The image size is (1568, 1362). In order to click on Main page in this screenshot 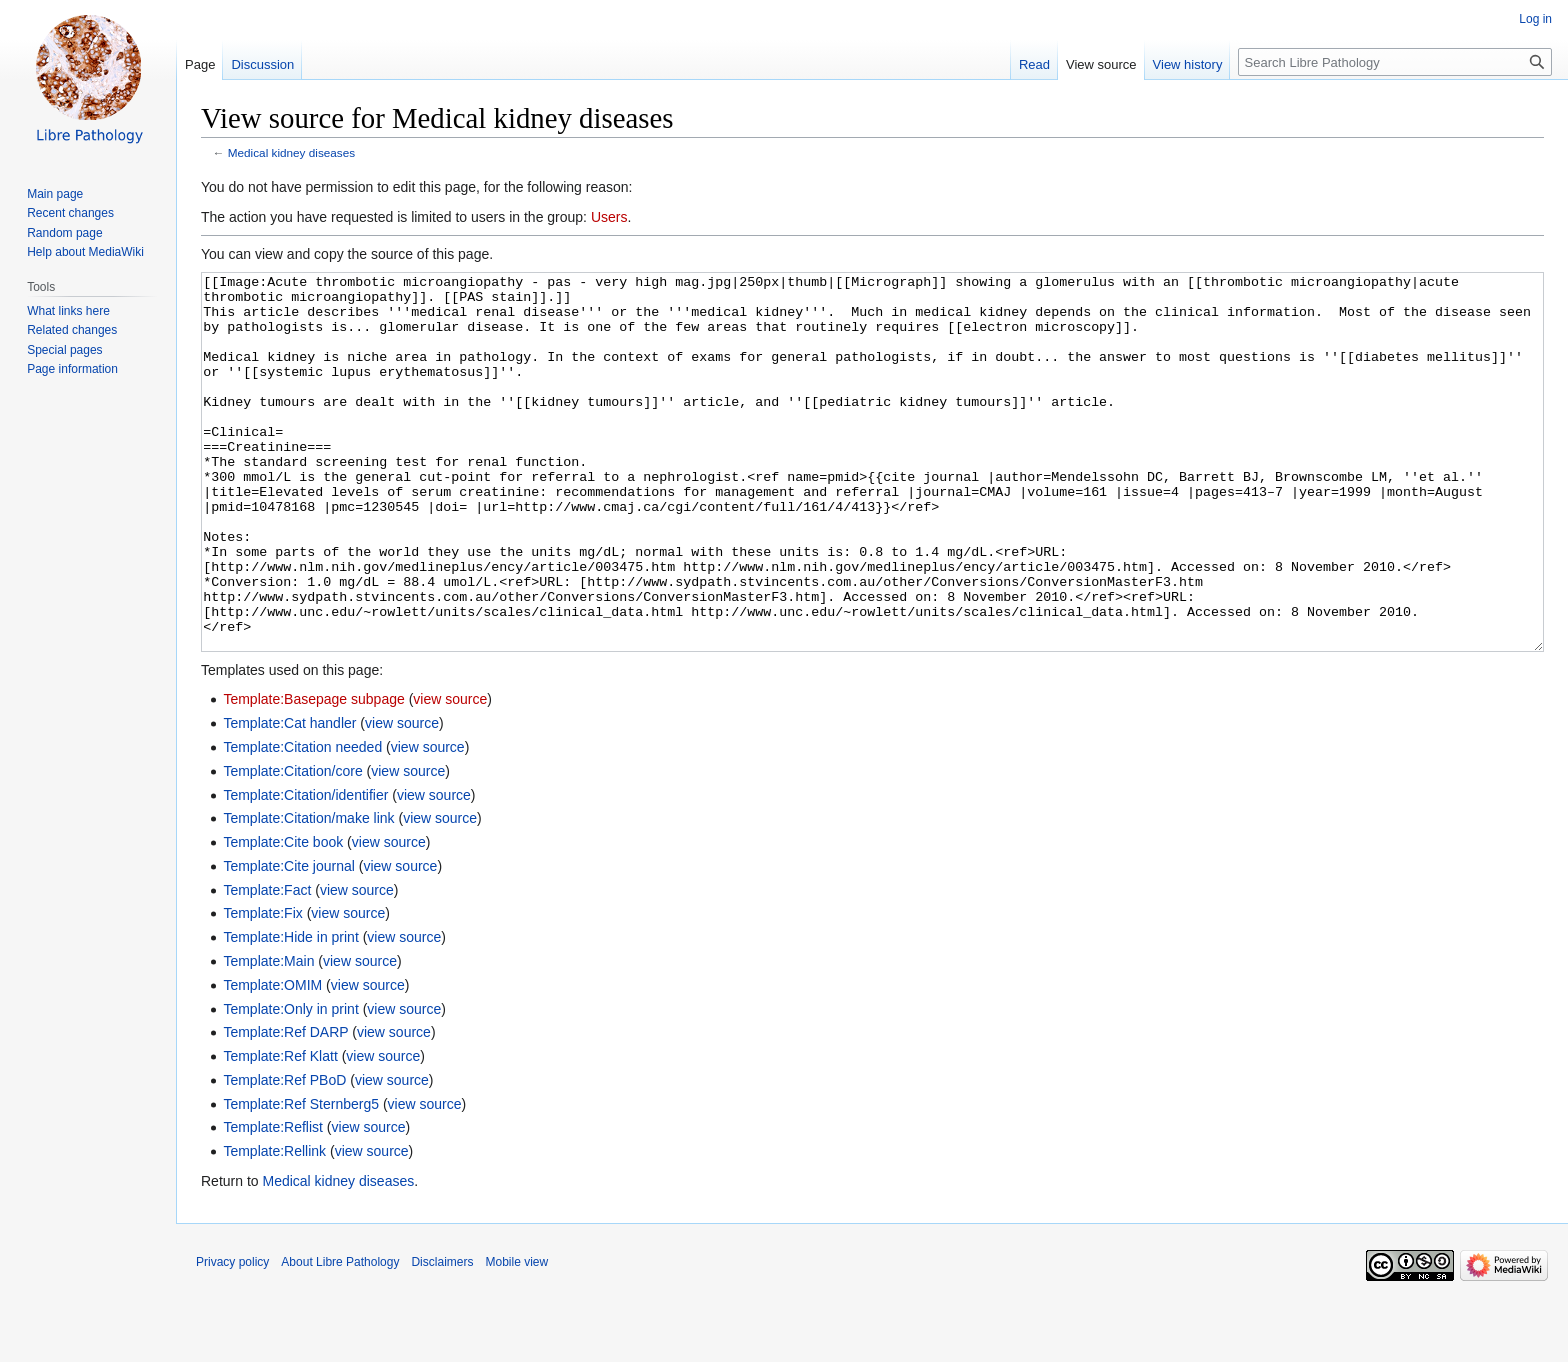, I will do `click(55, 194)`.